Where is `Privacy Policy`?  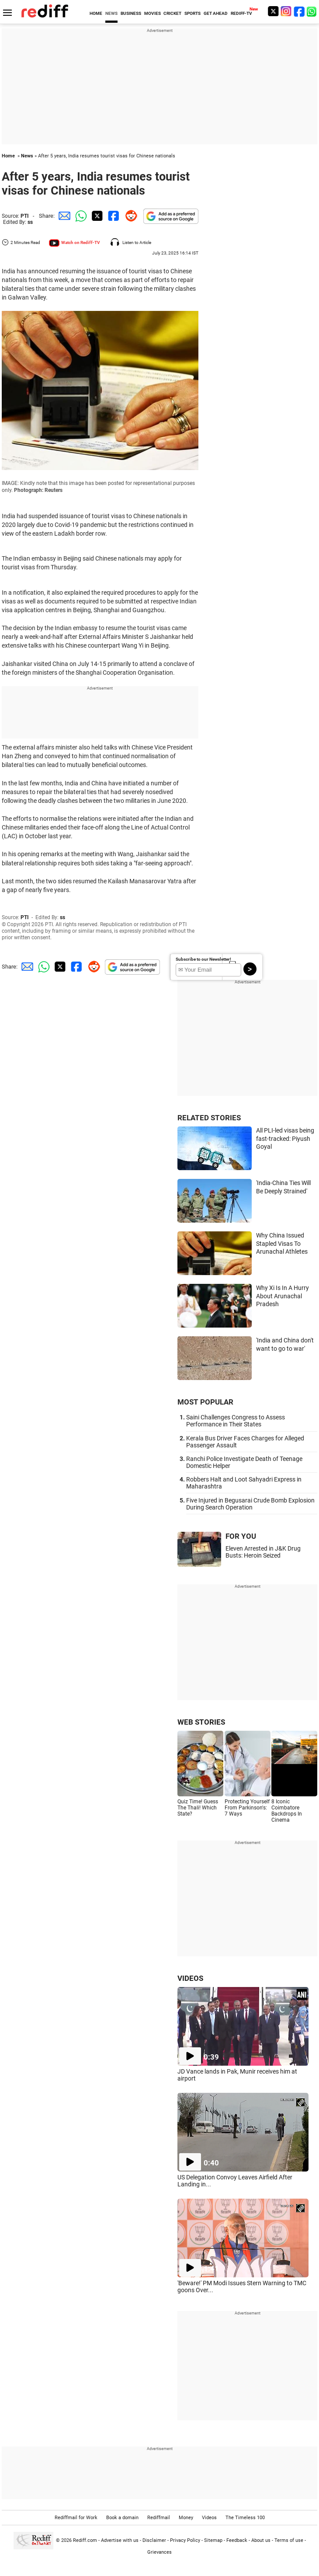
Privacy Policy is located at coordinates (185, 2540).